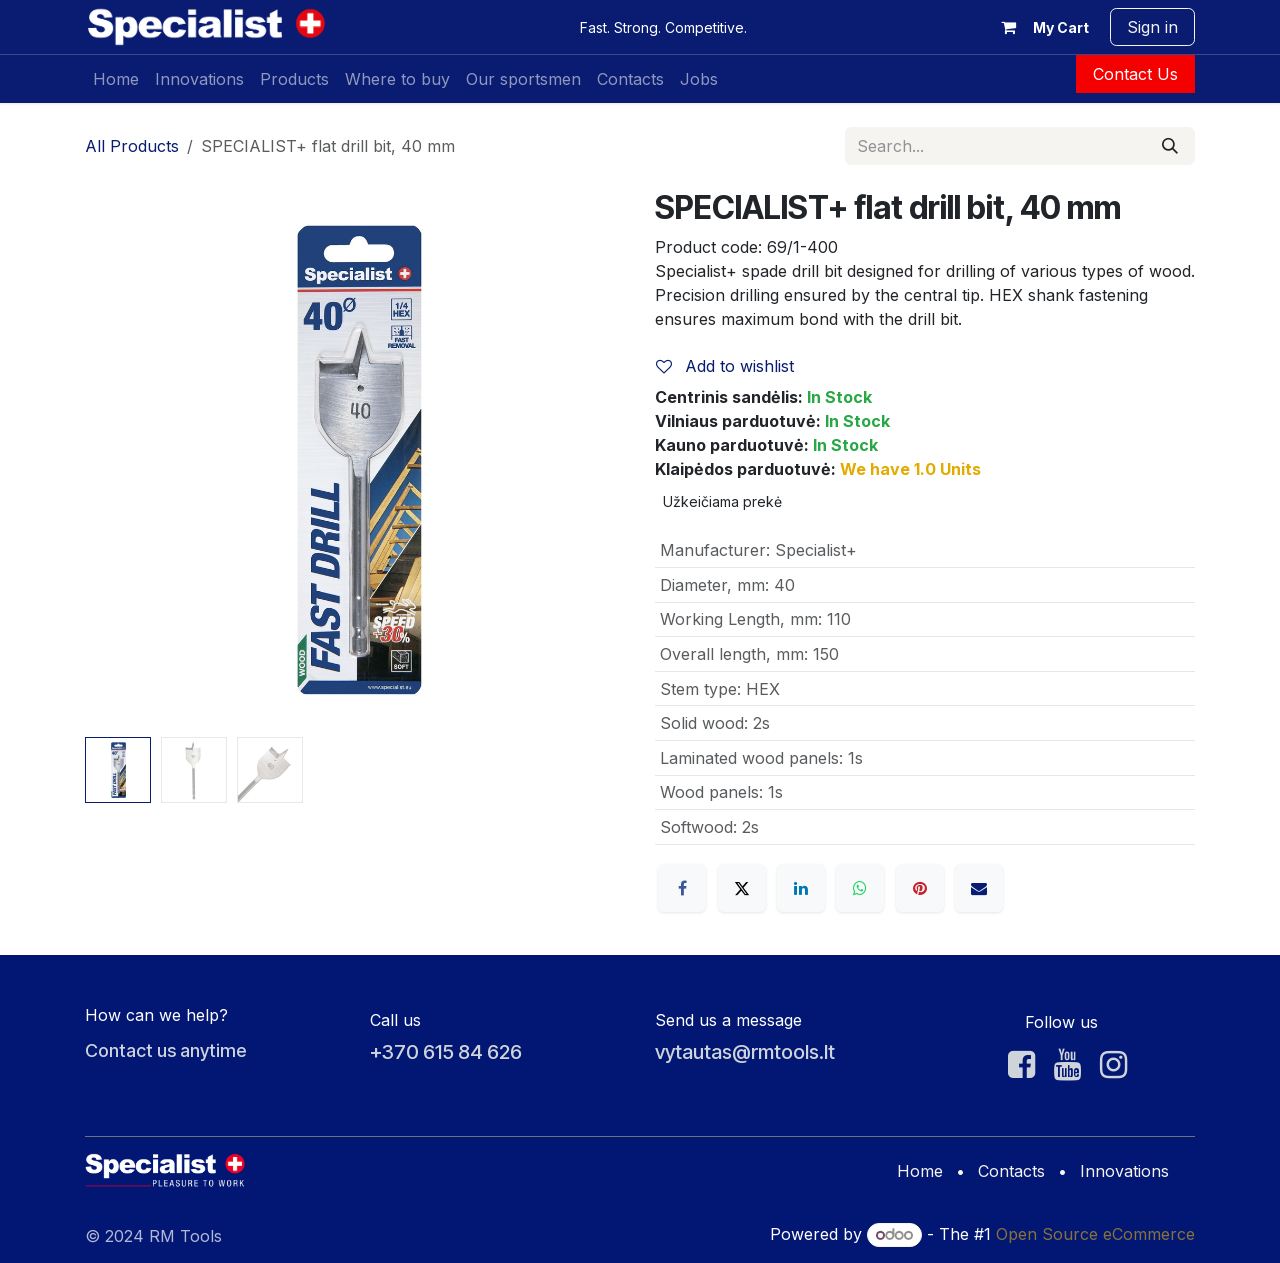  I want to click on [LinkedIn], so click(801, 888).